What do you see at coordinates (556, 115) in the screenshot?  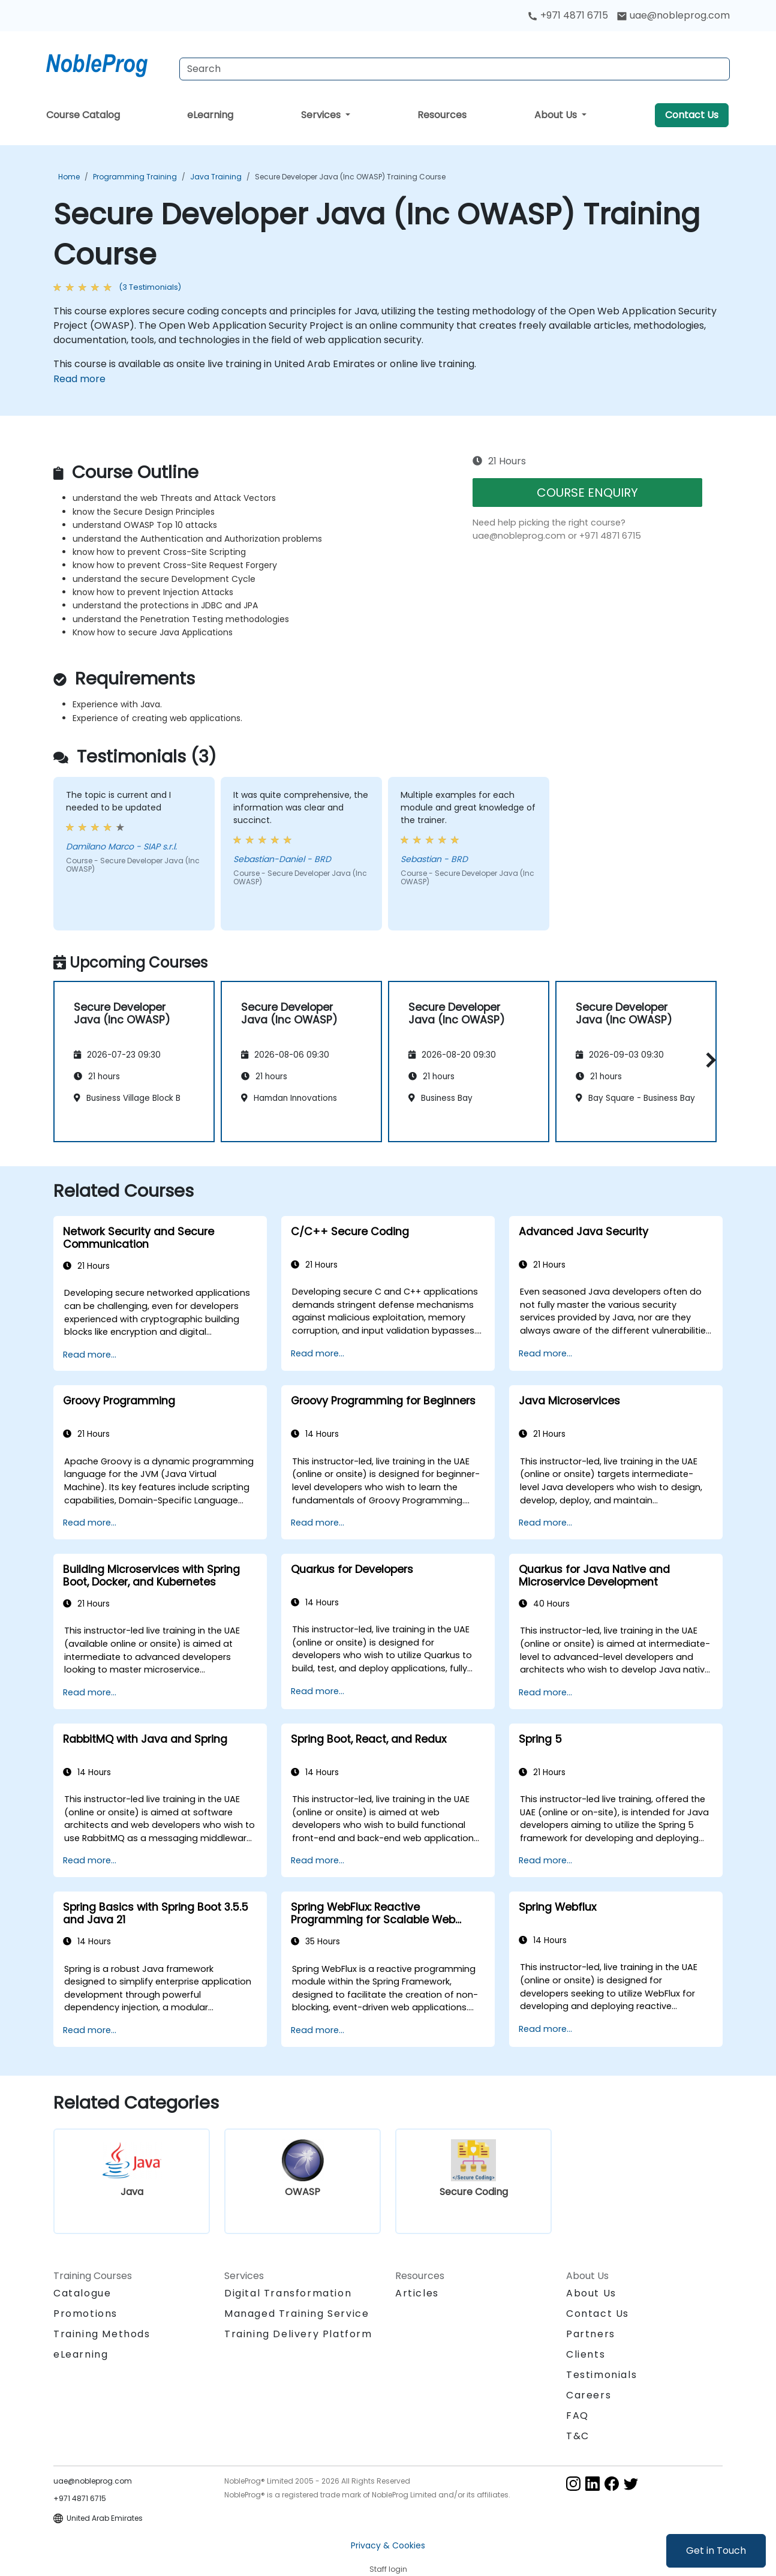 I see `About Us` at bounding box center [556, 115].